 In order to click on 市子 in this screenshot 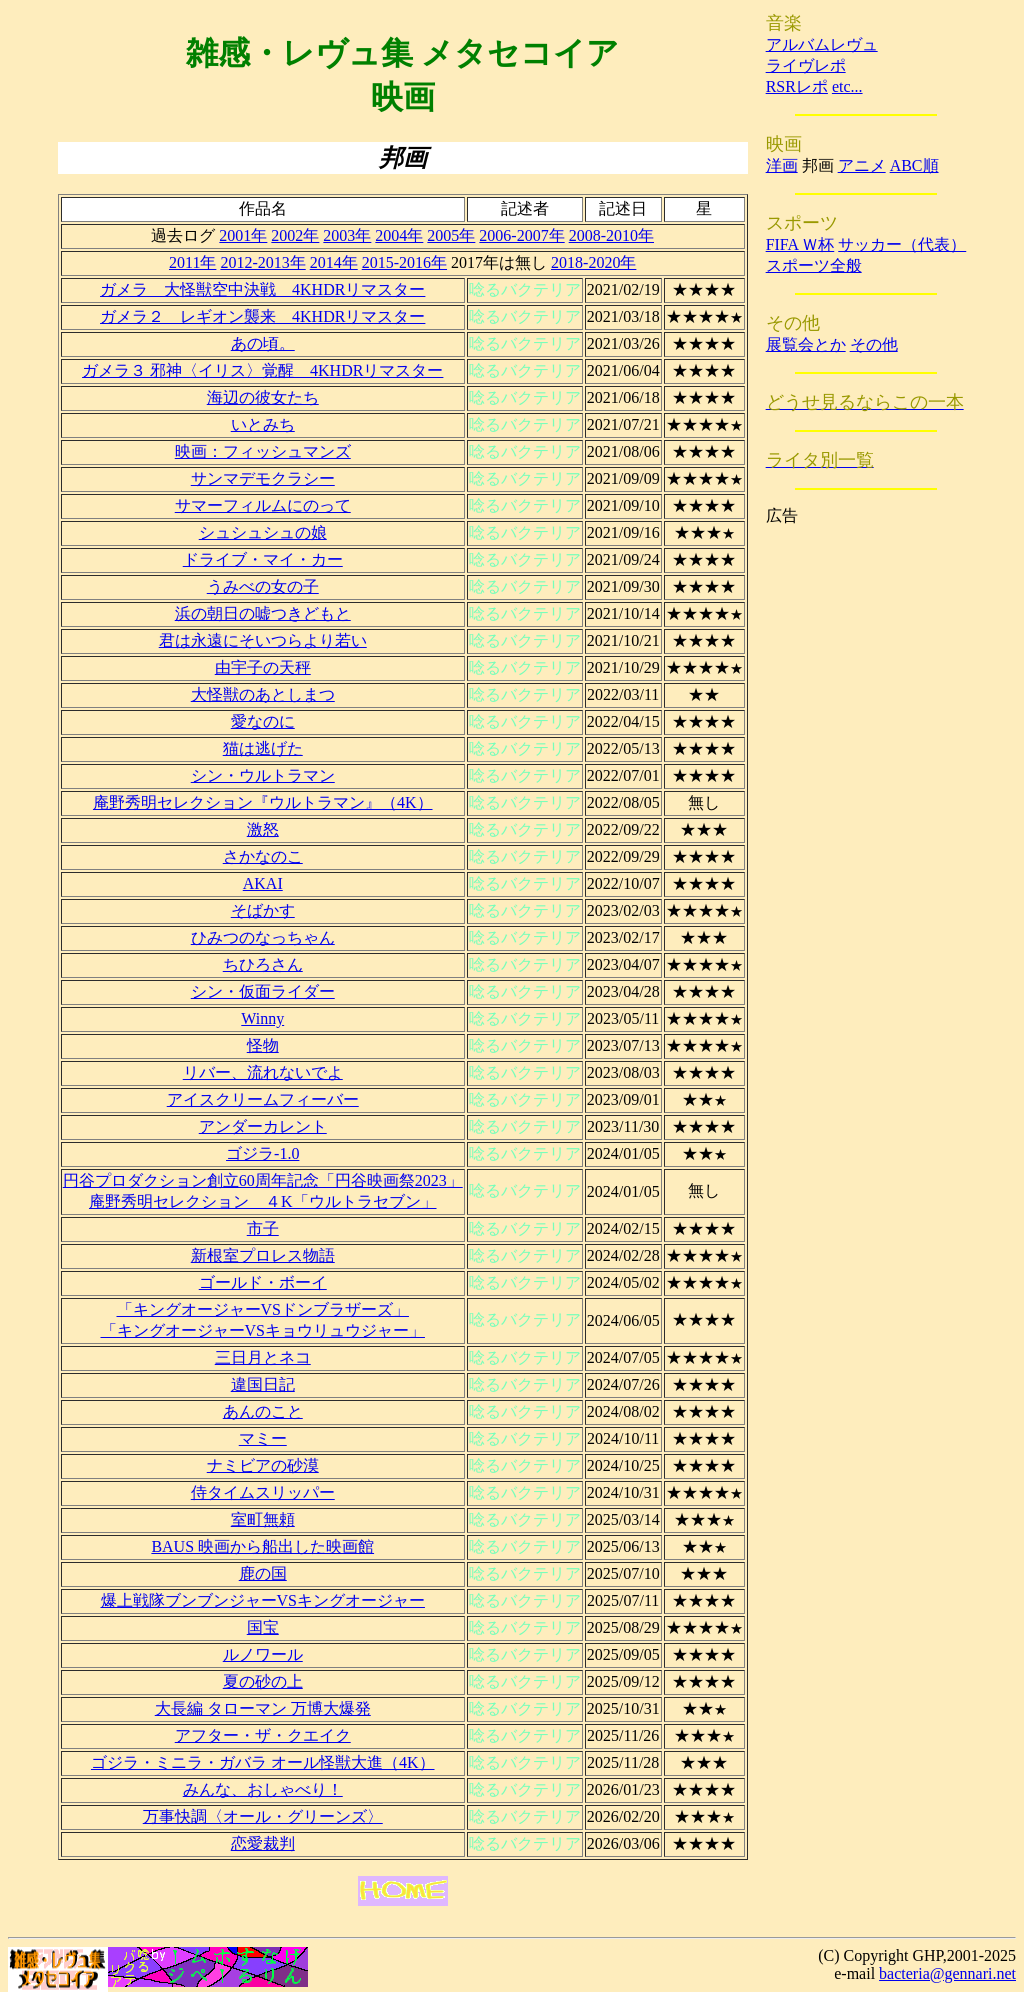, I will do `click(263, 1228)`.